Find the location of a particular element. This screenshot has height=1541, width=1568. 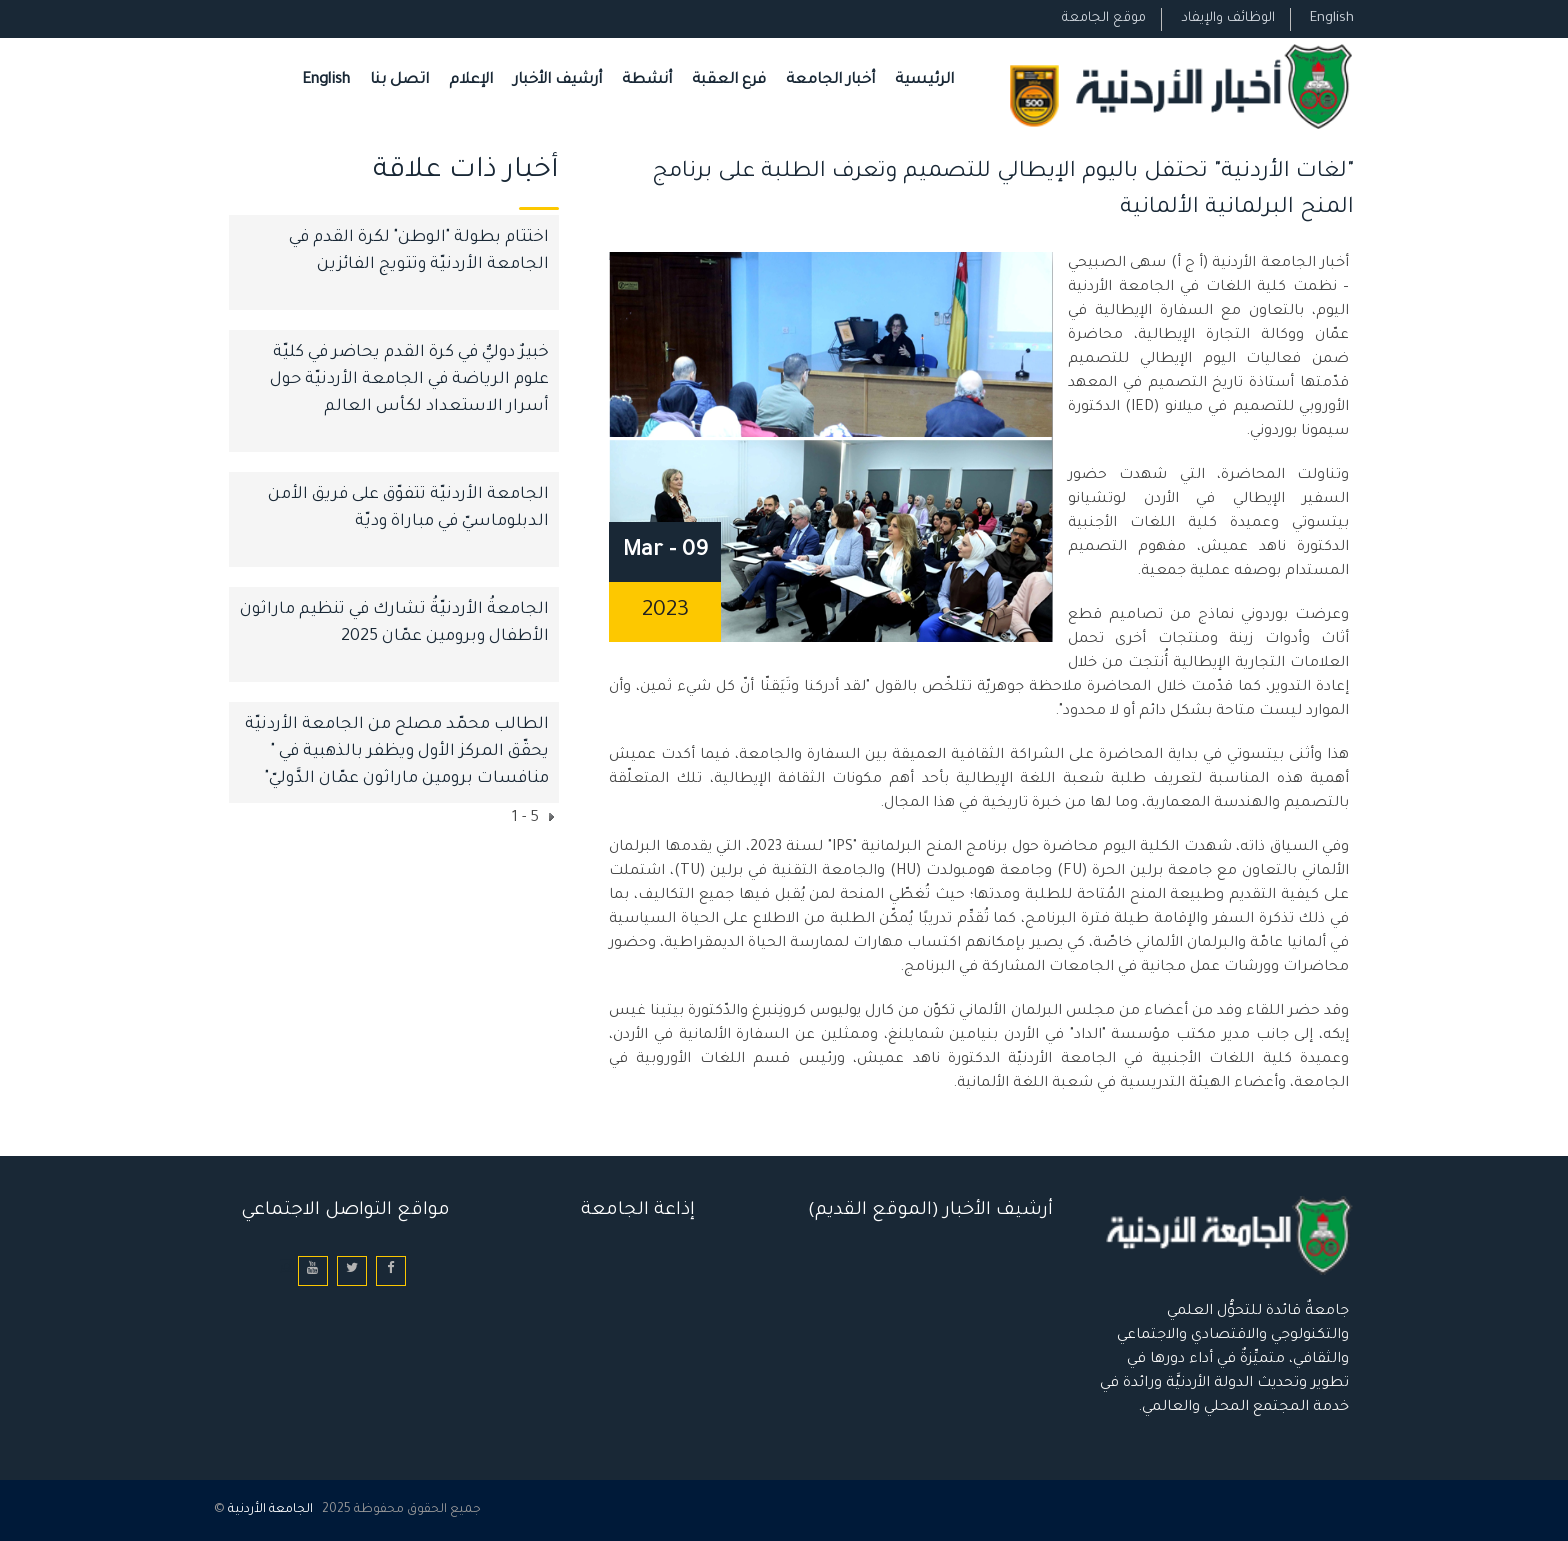

English is located at coordinates (1332, 18).